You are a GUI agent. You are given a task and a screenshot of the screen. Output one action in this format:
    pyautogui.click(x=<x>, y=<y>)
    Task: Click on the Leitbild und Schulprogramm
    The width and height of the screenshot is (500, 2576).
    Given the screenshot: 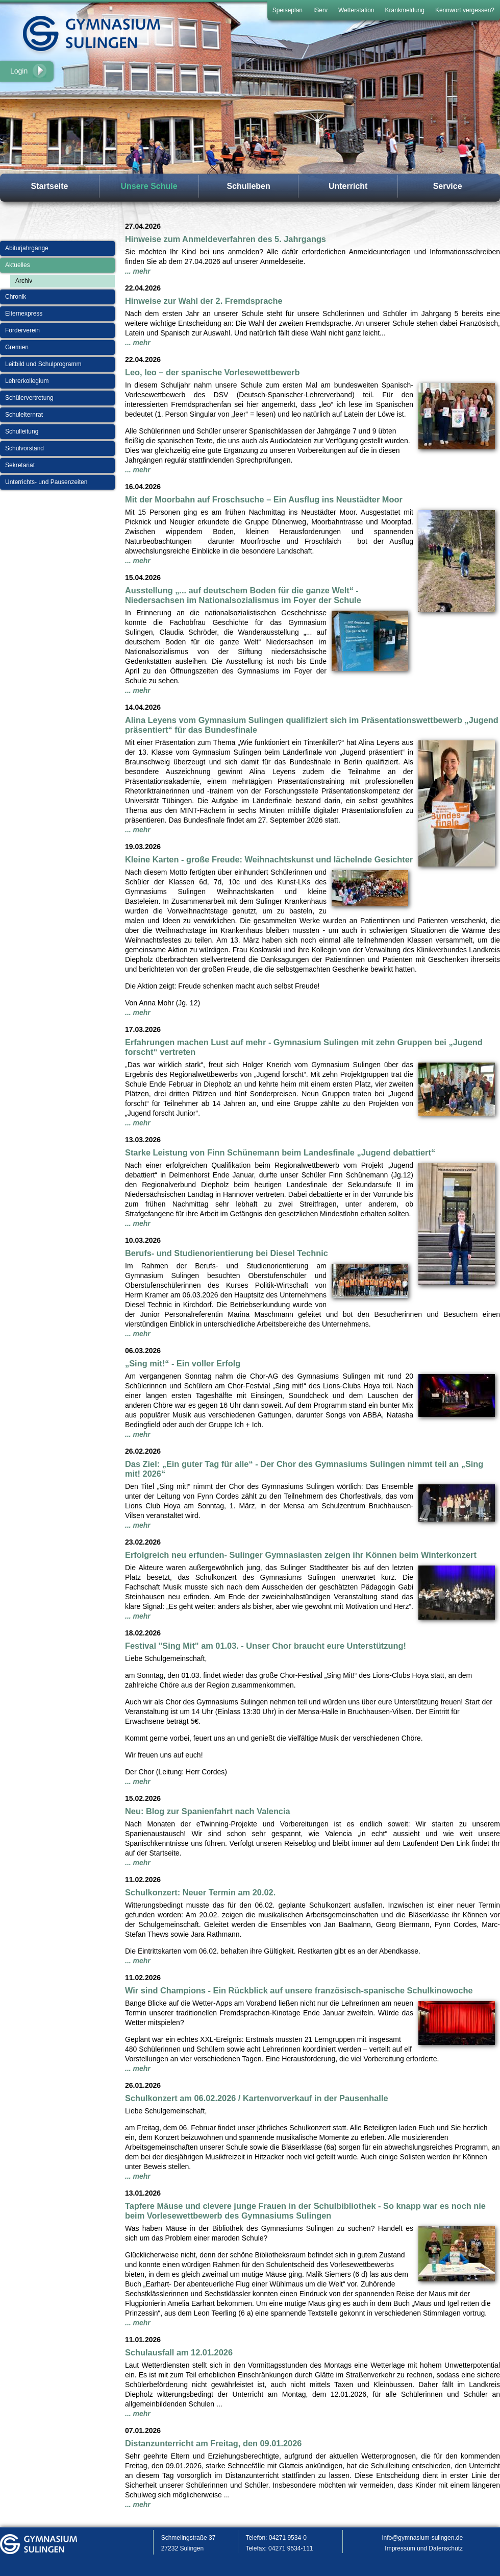 What is the action you would take?
    pyautogui.click(x=43, y=364)
    